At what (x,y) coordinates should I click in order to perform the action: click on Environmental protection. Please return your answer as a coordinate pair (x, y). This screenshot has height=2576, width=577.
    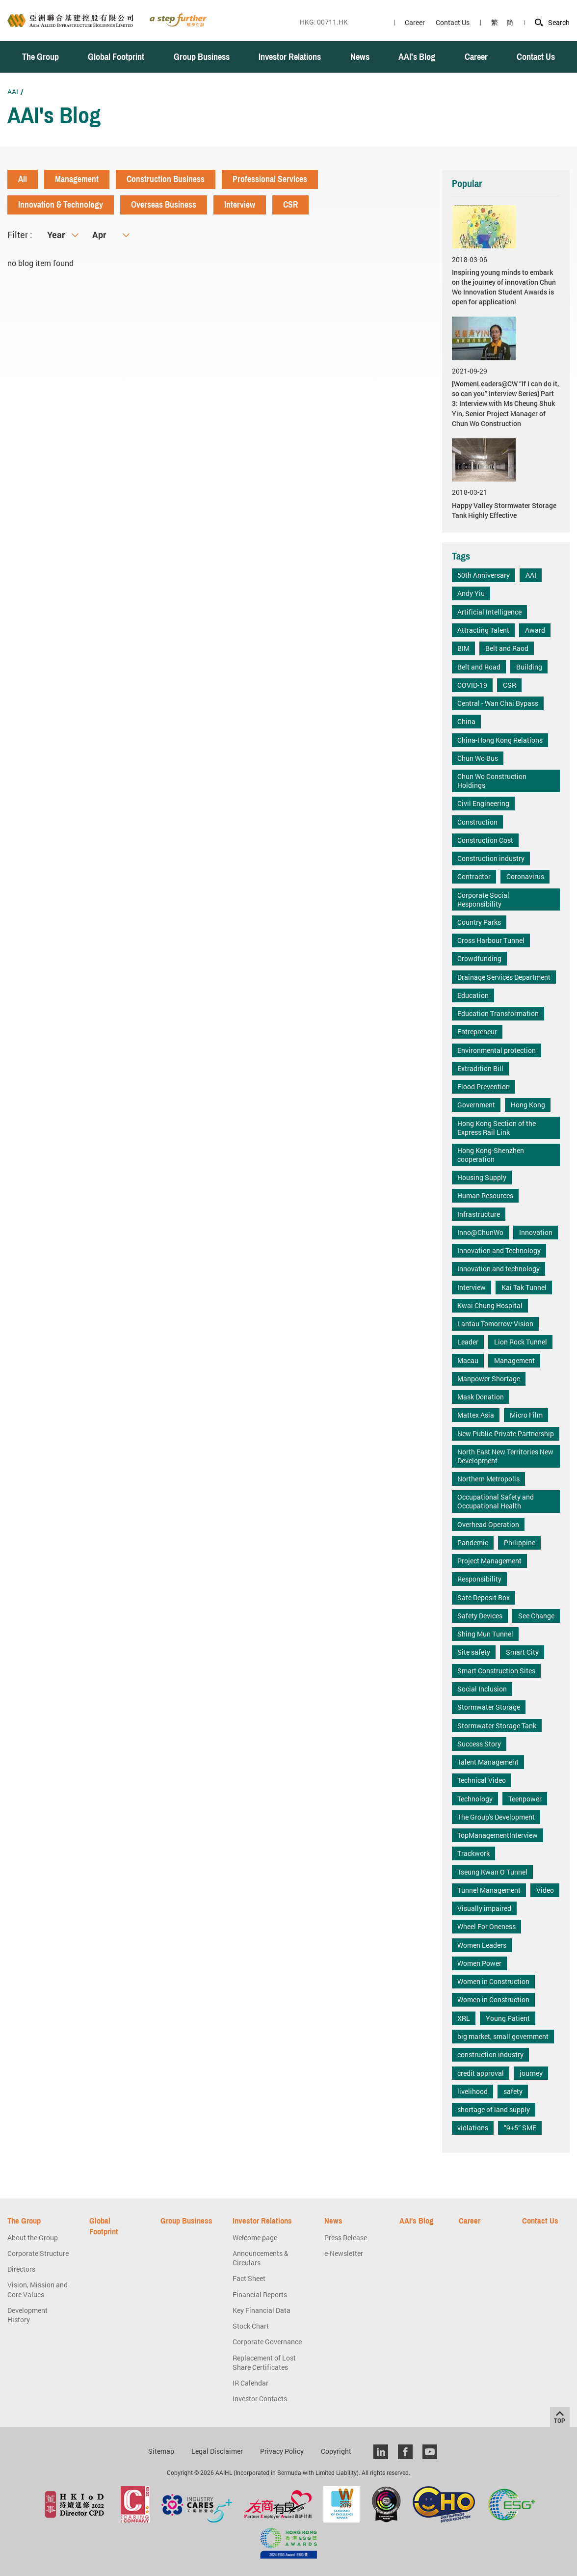
    Looking at the image, I should click on (496, 1050).